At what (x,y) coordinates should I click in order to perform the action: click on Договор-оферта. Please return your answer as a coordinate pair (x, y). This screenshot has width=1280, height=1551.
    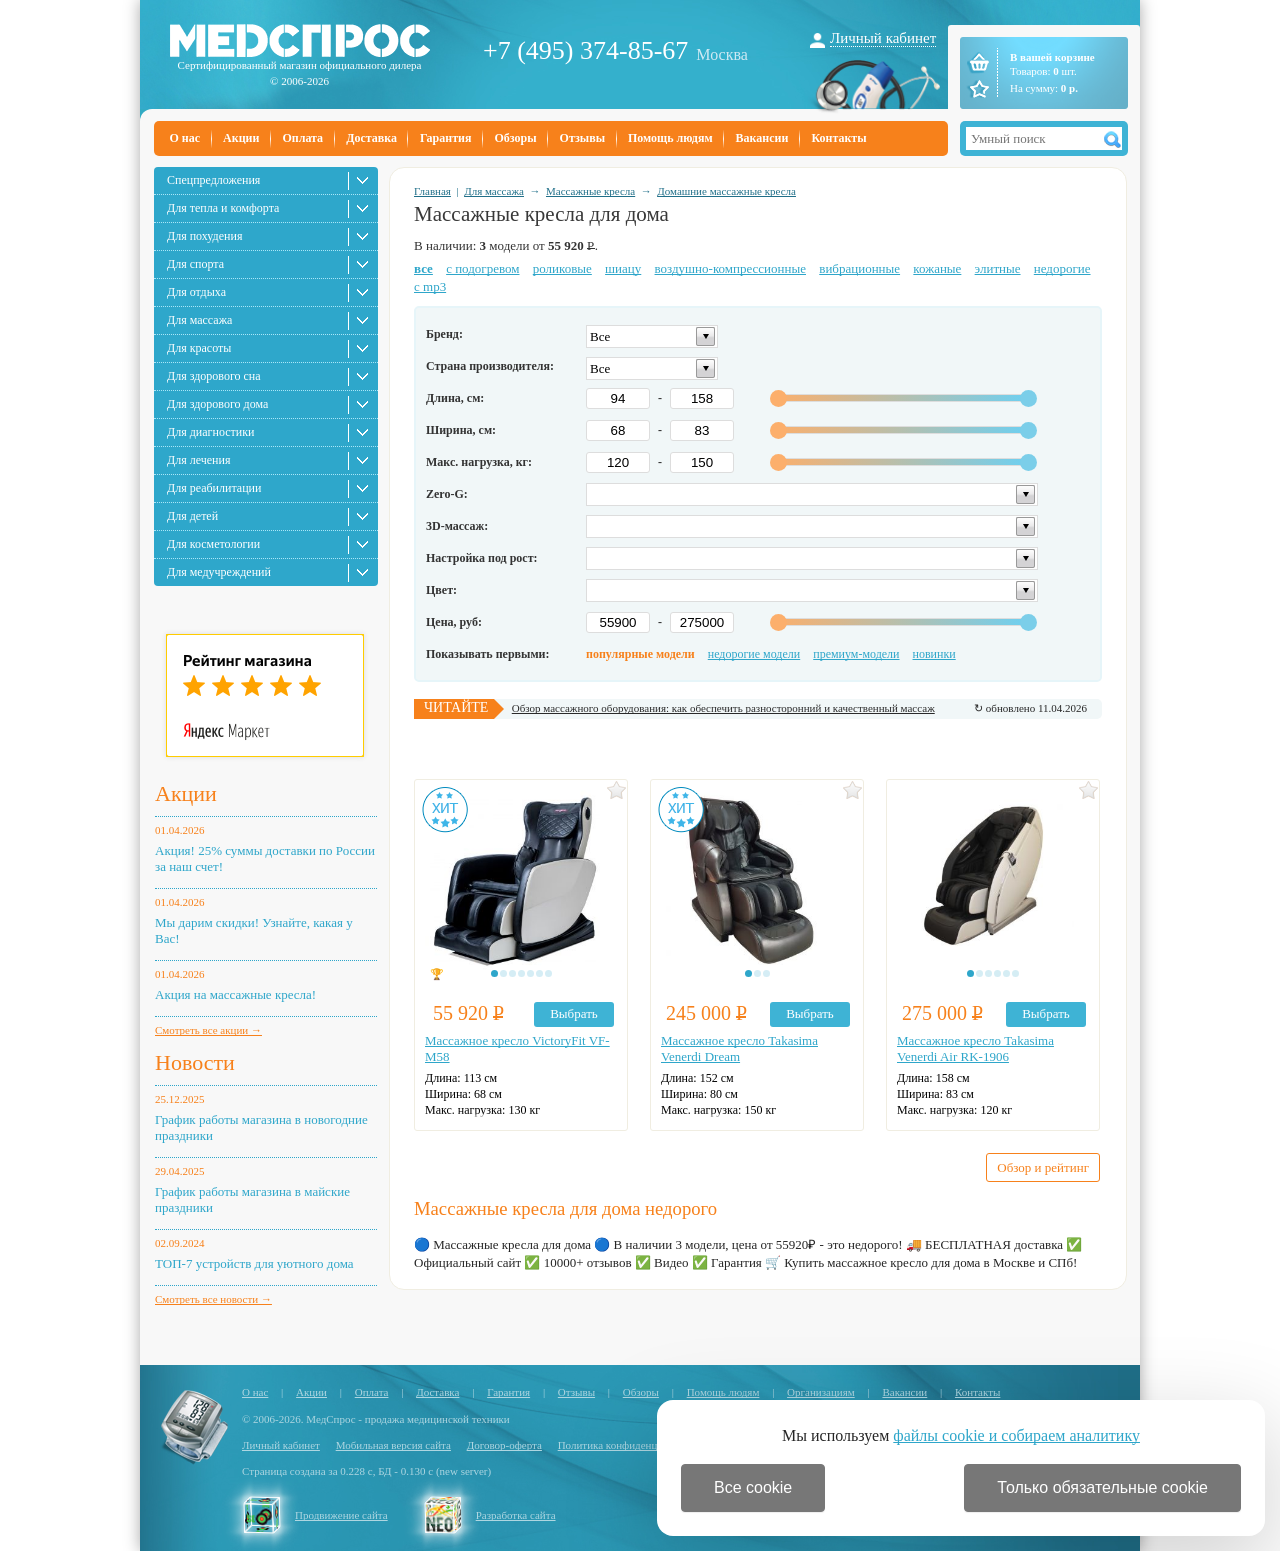
    Looking at the image, I should click on (504, 1445).